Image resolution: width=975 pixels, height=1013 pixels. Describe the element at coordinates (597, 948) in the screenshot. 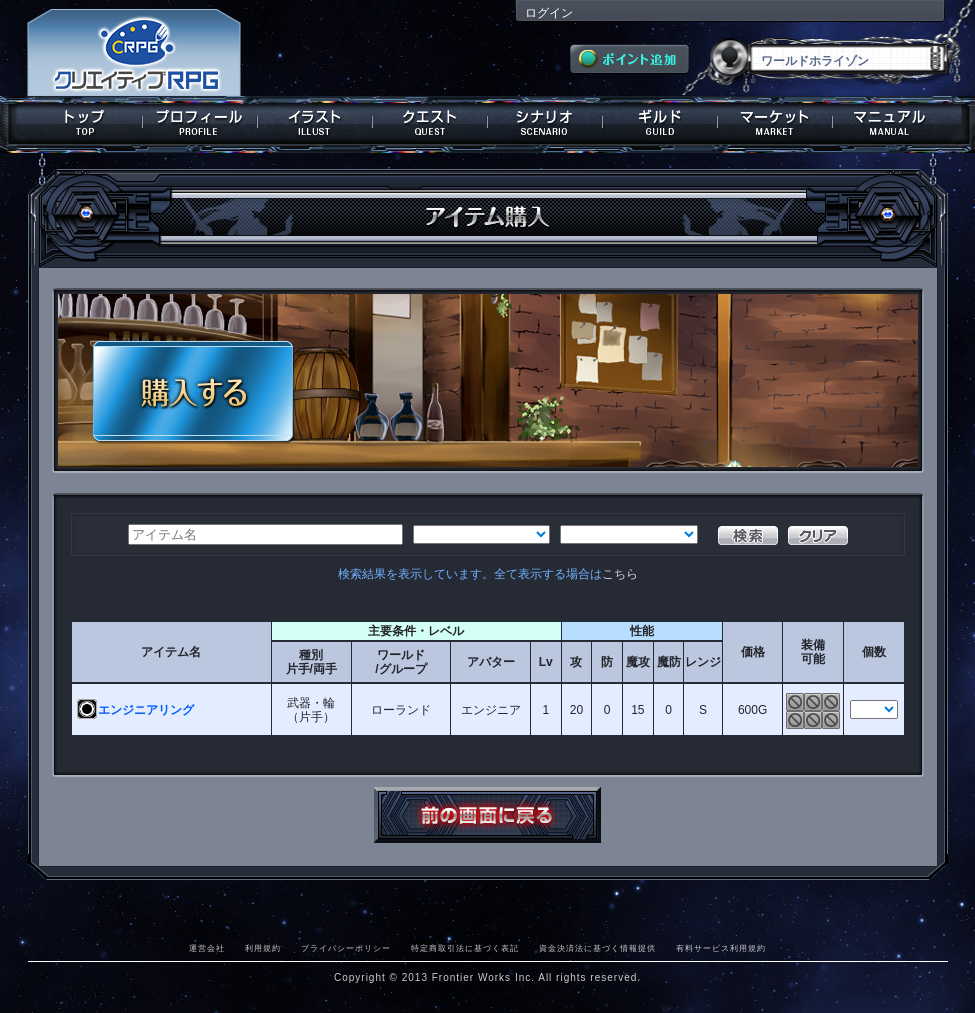

I see `資金決済法に基づく情報提供` at that location.